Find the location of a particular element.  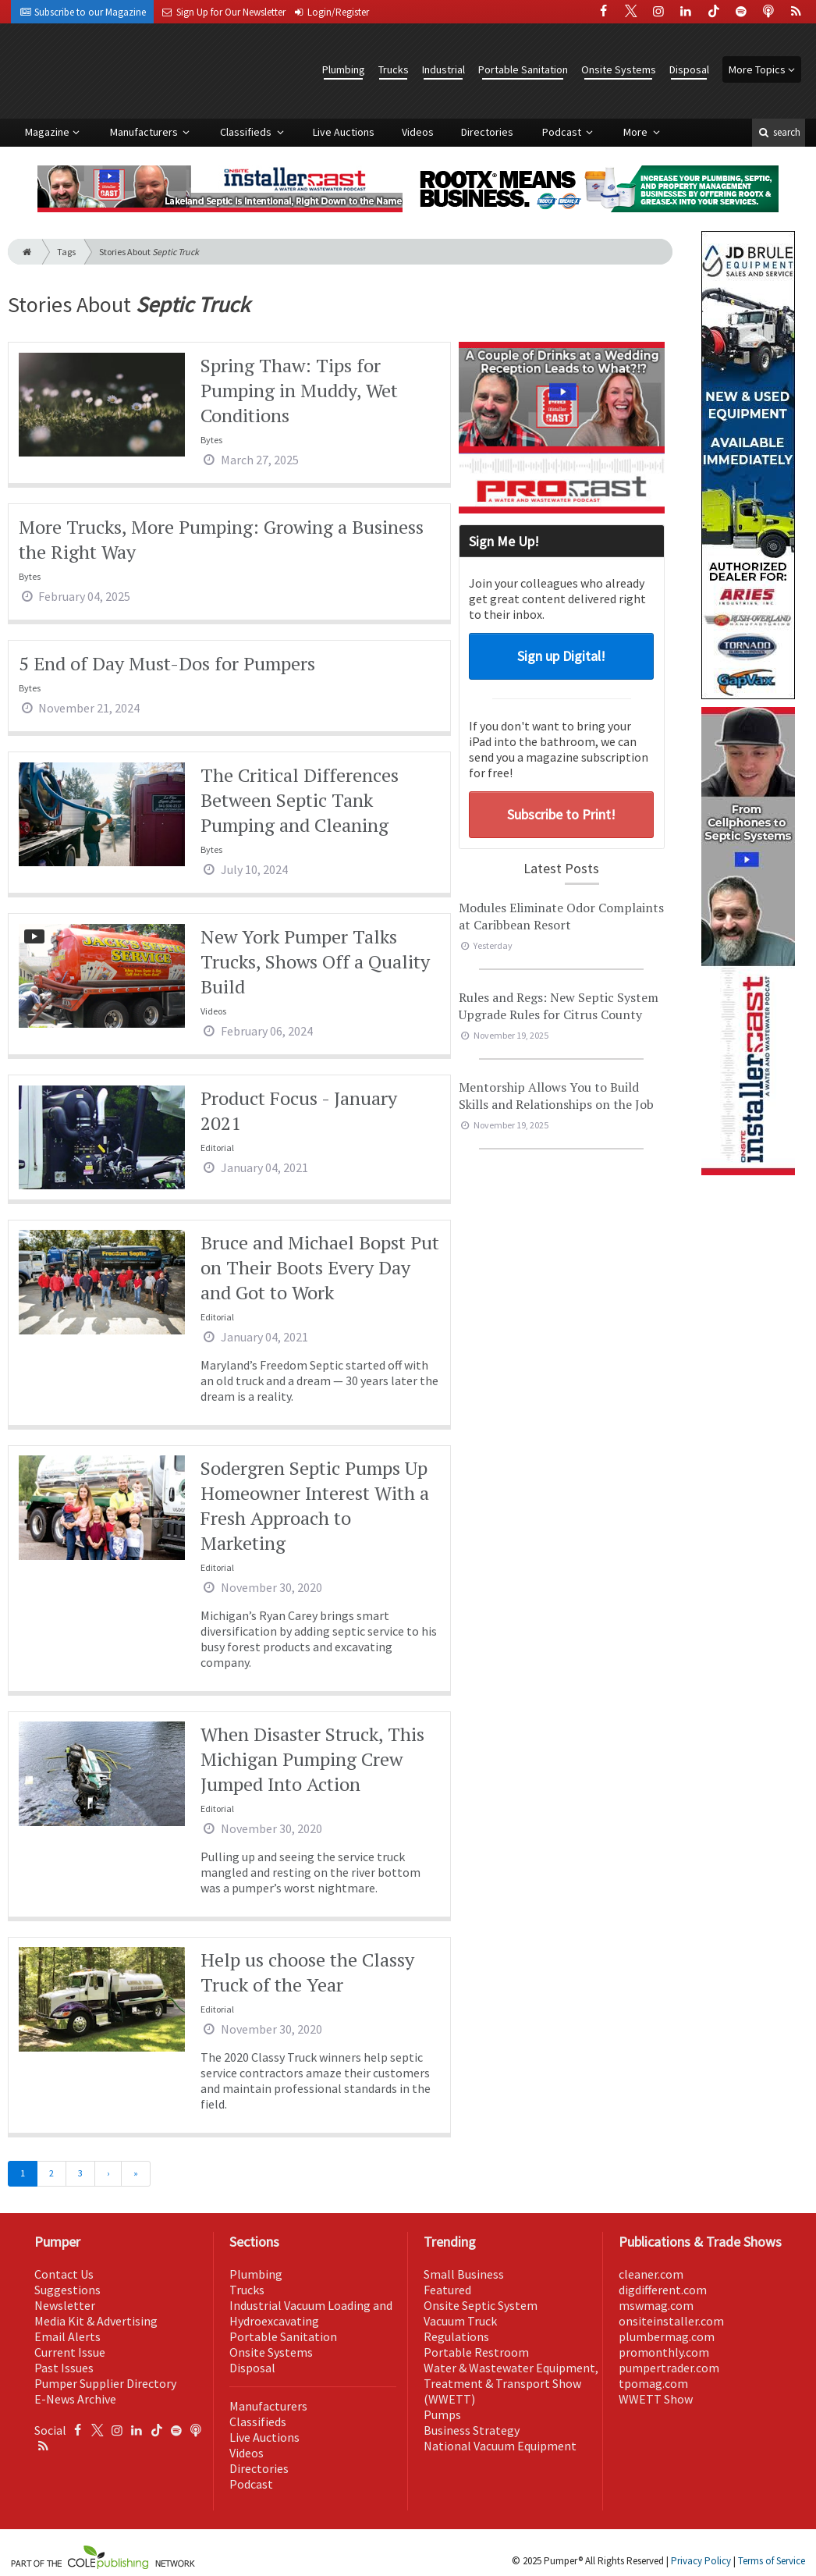

Tags is located at coordinates (66, 252).